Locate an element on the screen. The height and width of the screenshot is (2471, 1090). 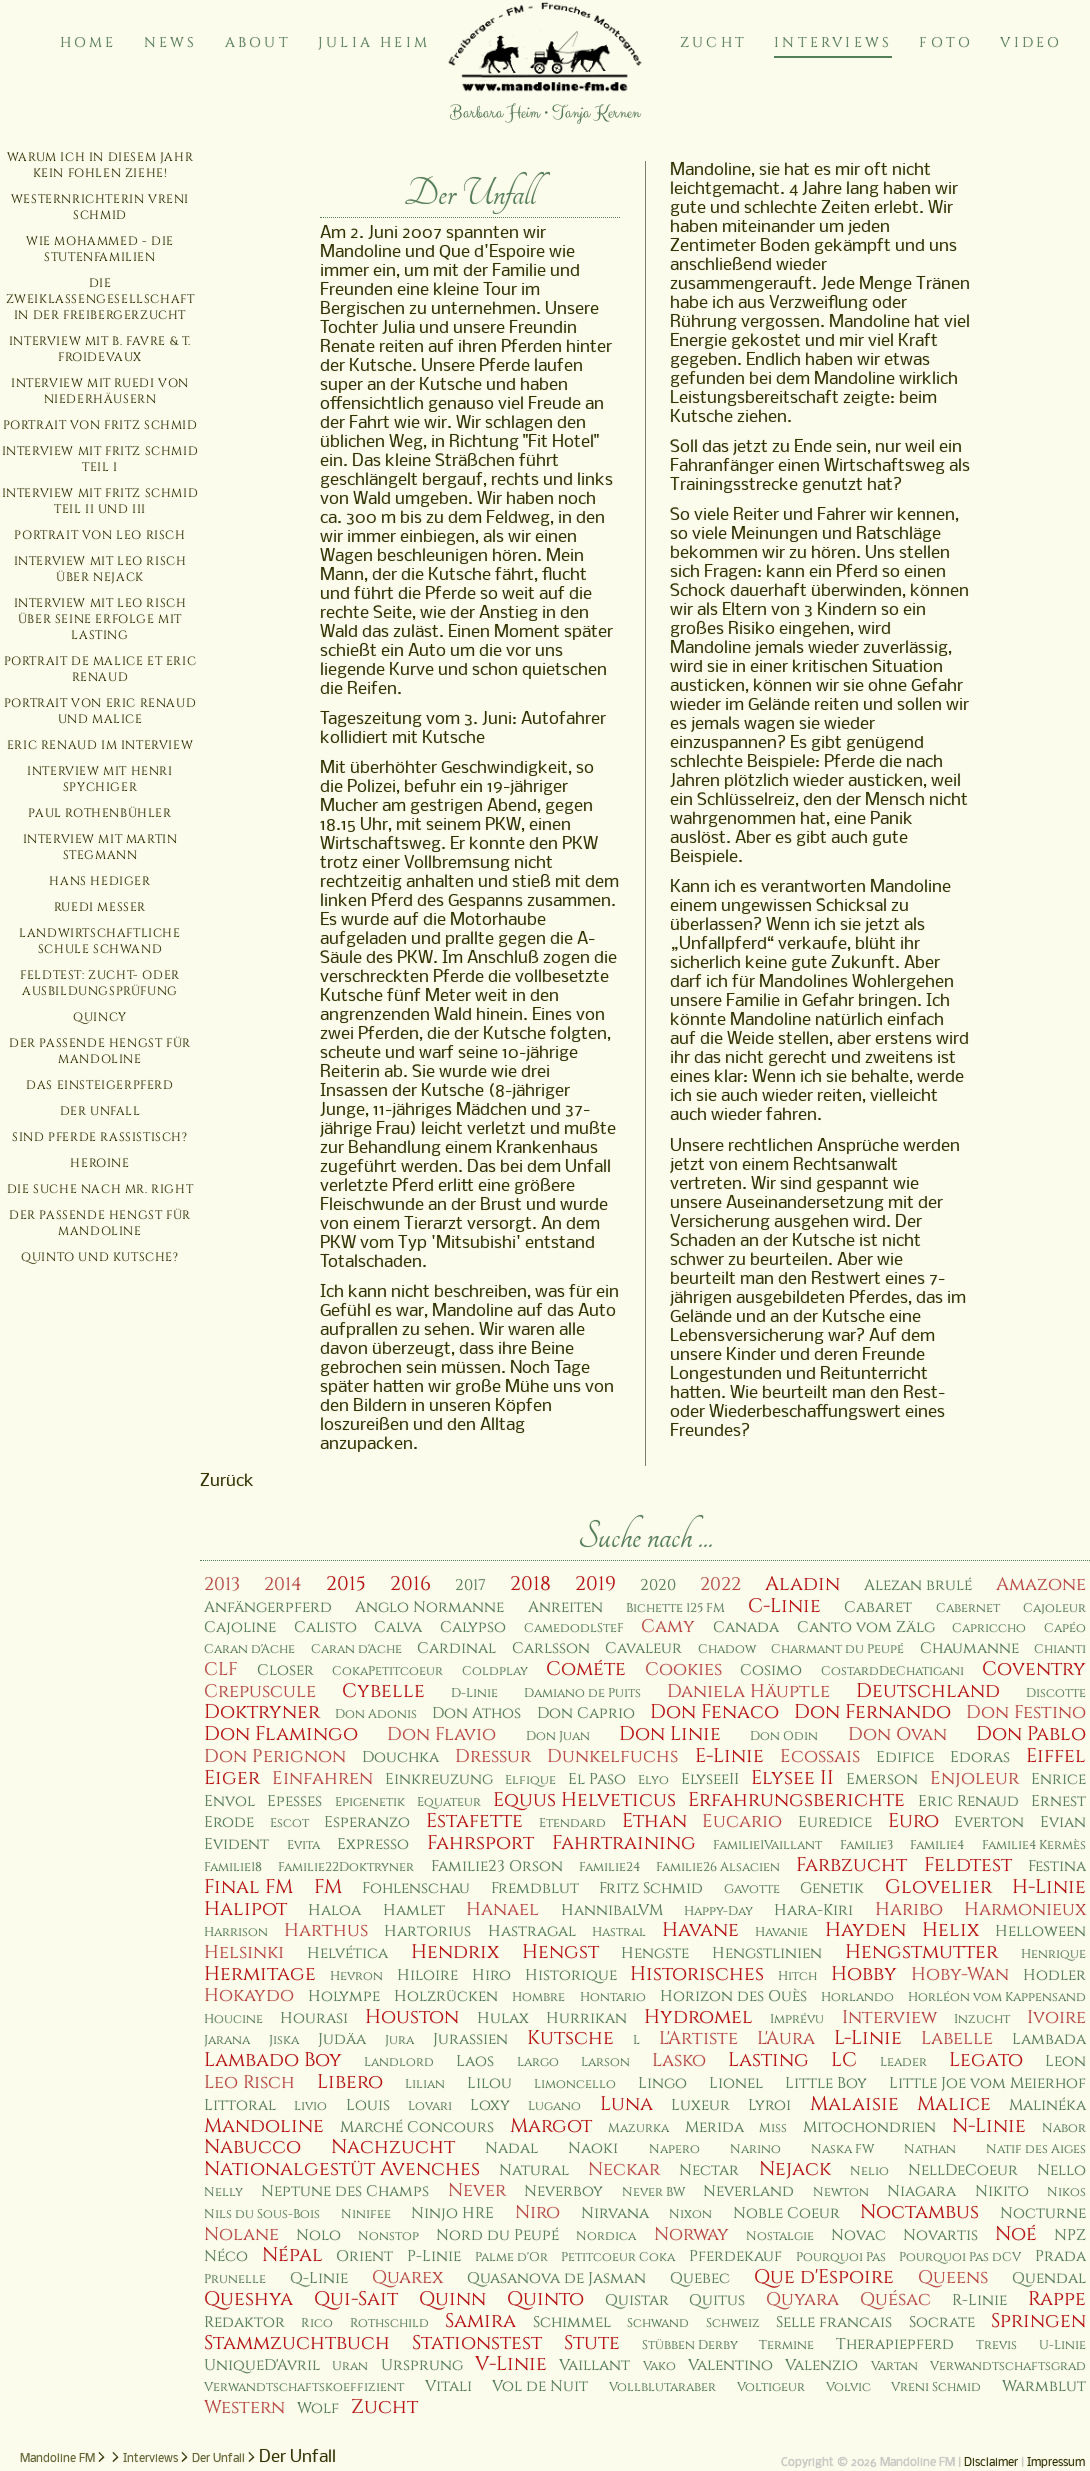
Hoby-Wan is located at coordinates (960, 1974).